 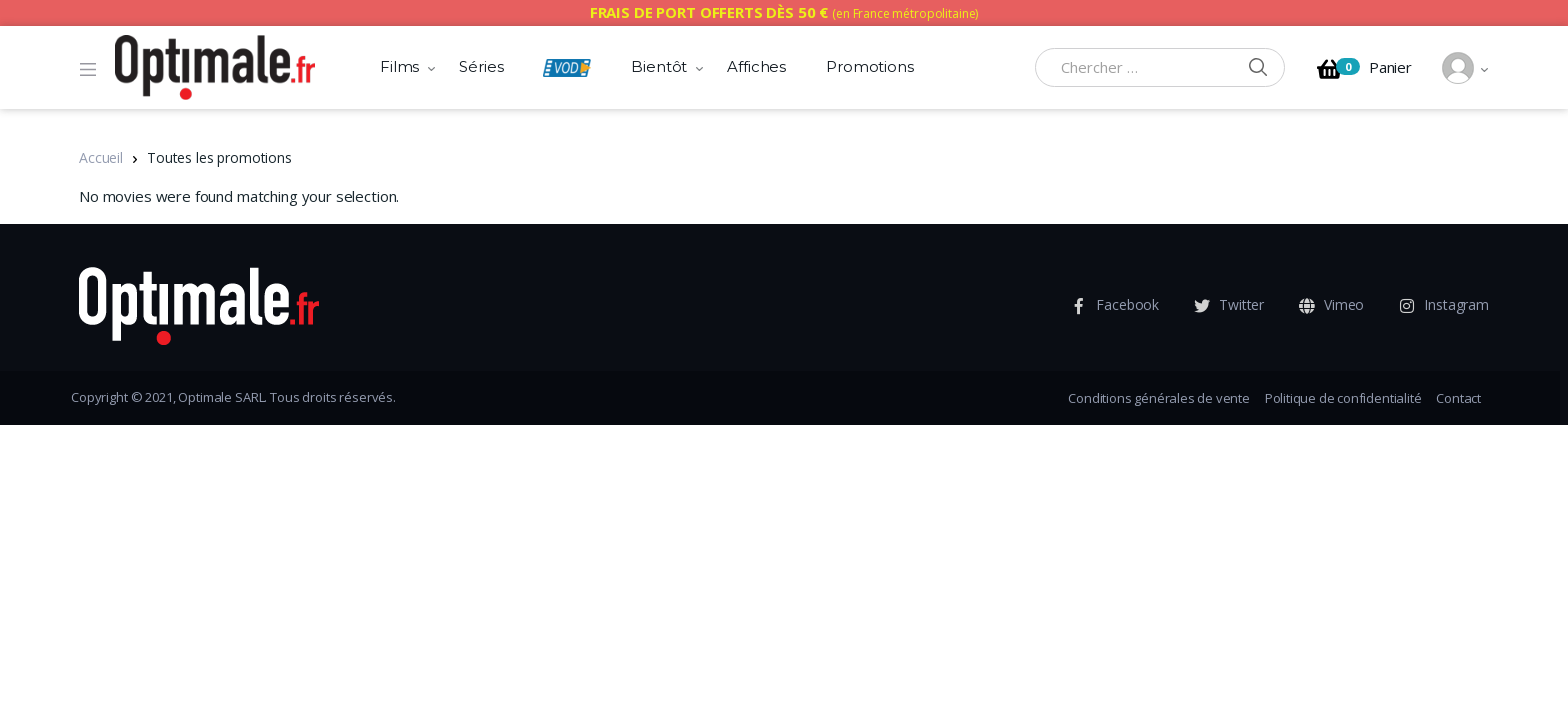 I want to click on Affiches, so click(x=756, y=66).